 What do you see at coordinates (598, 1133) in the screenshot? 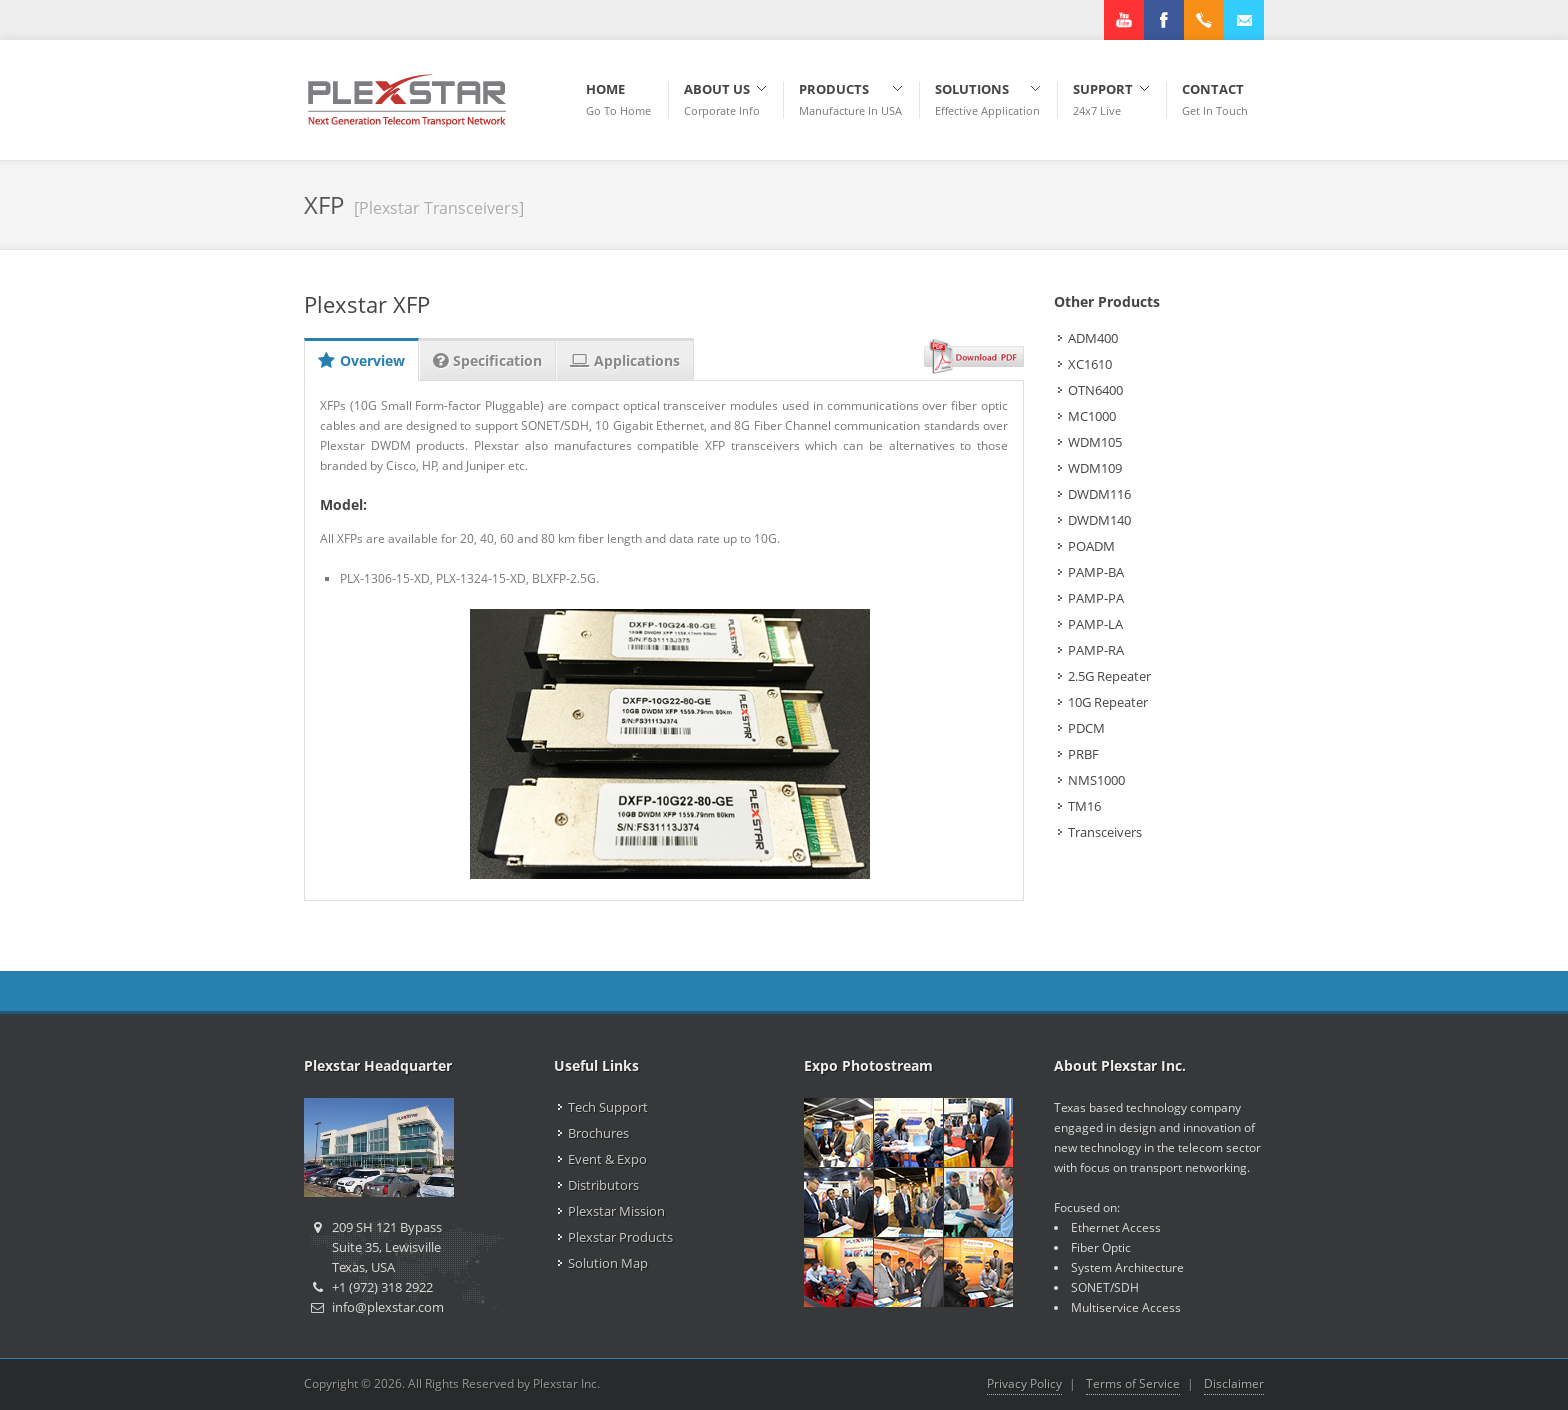
I see `Brochures` at bounding box center [598, 1133].